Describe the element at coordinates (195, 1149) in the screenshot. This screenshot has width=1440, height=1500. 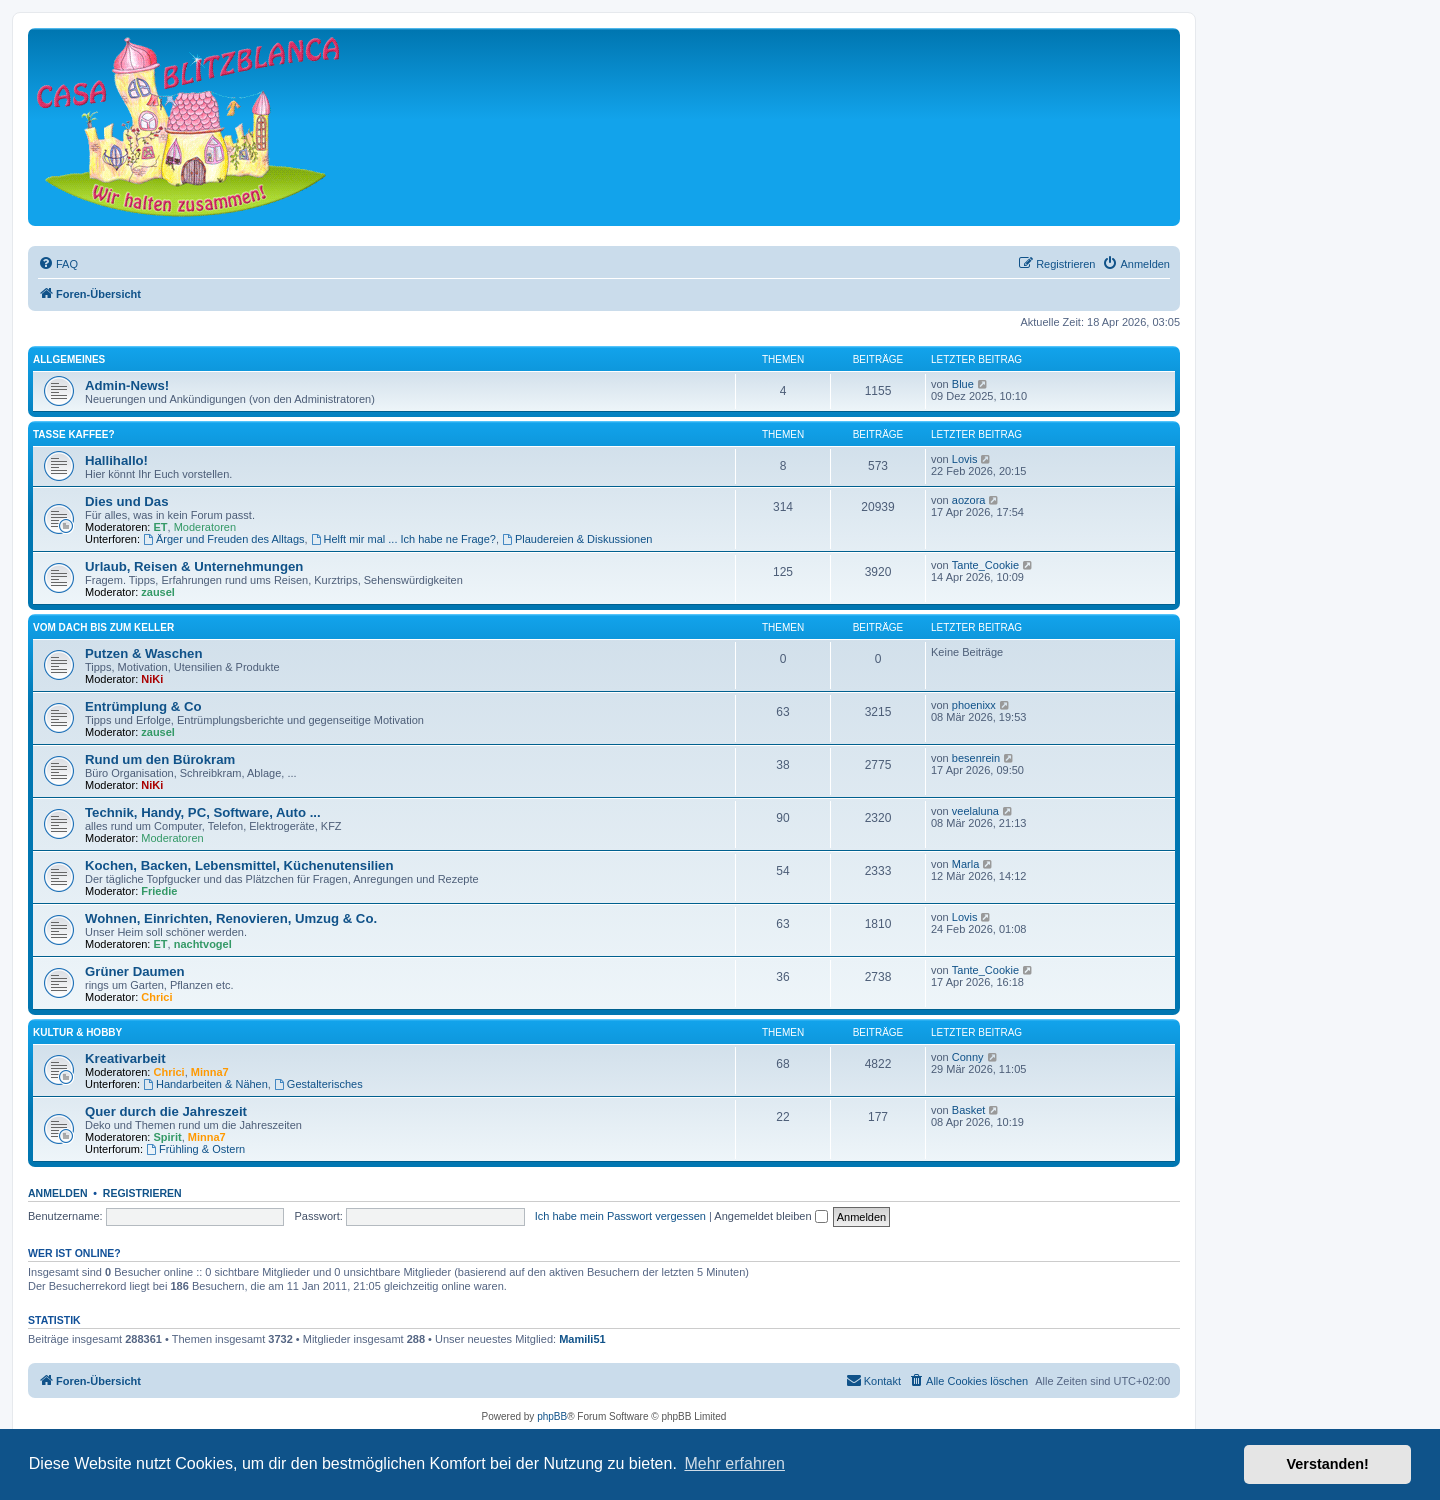
I see `Frühling & Ostern` at that location.